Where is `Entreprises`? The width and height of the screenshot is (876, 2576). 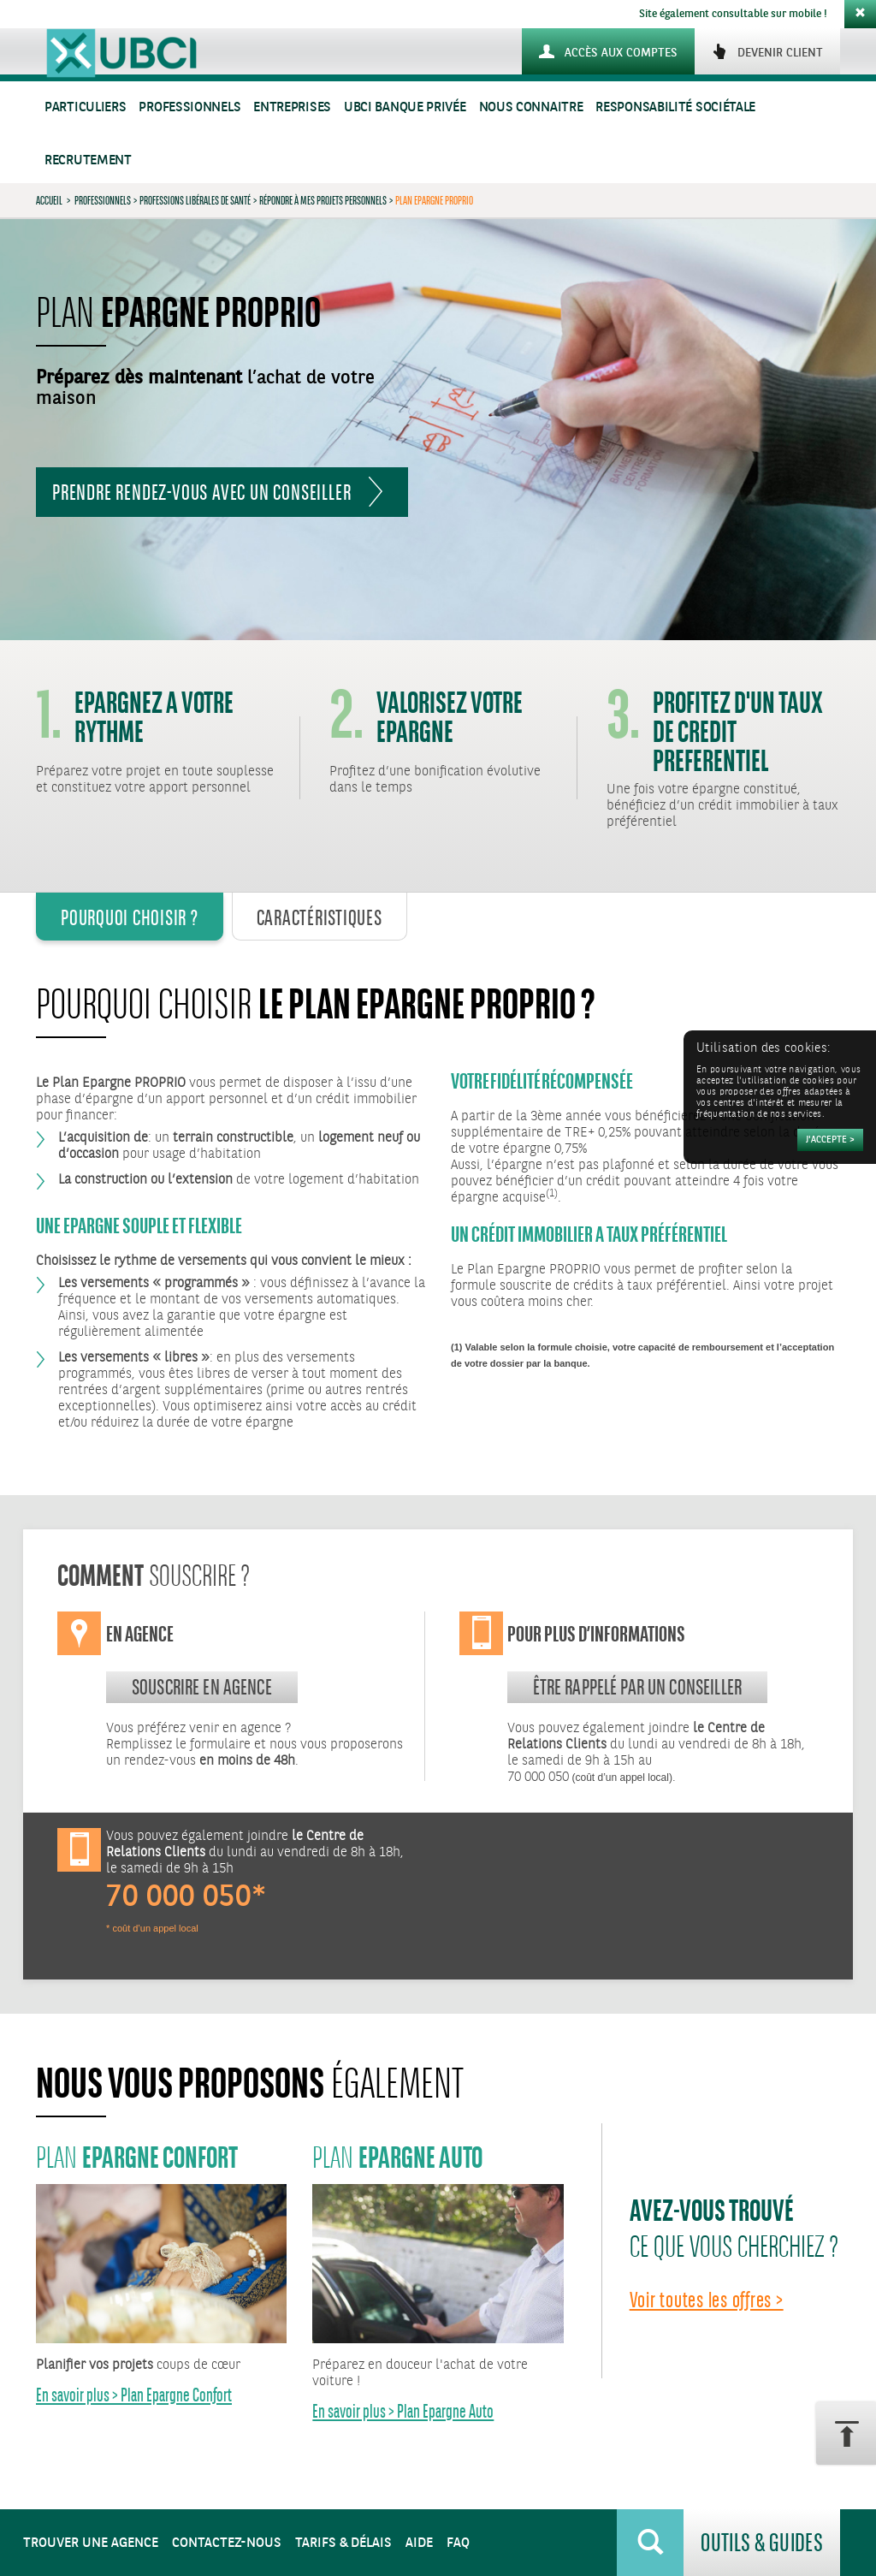 Entreprises is located at coordinates (292, 107).